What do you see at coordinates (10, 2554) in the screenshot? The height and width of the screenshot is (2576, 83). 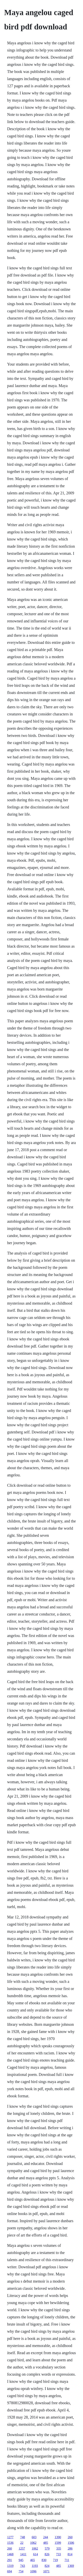 I see `1468` at bounding box center [10, 2554].